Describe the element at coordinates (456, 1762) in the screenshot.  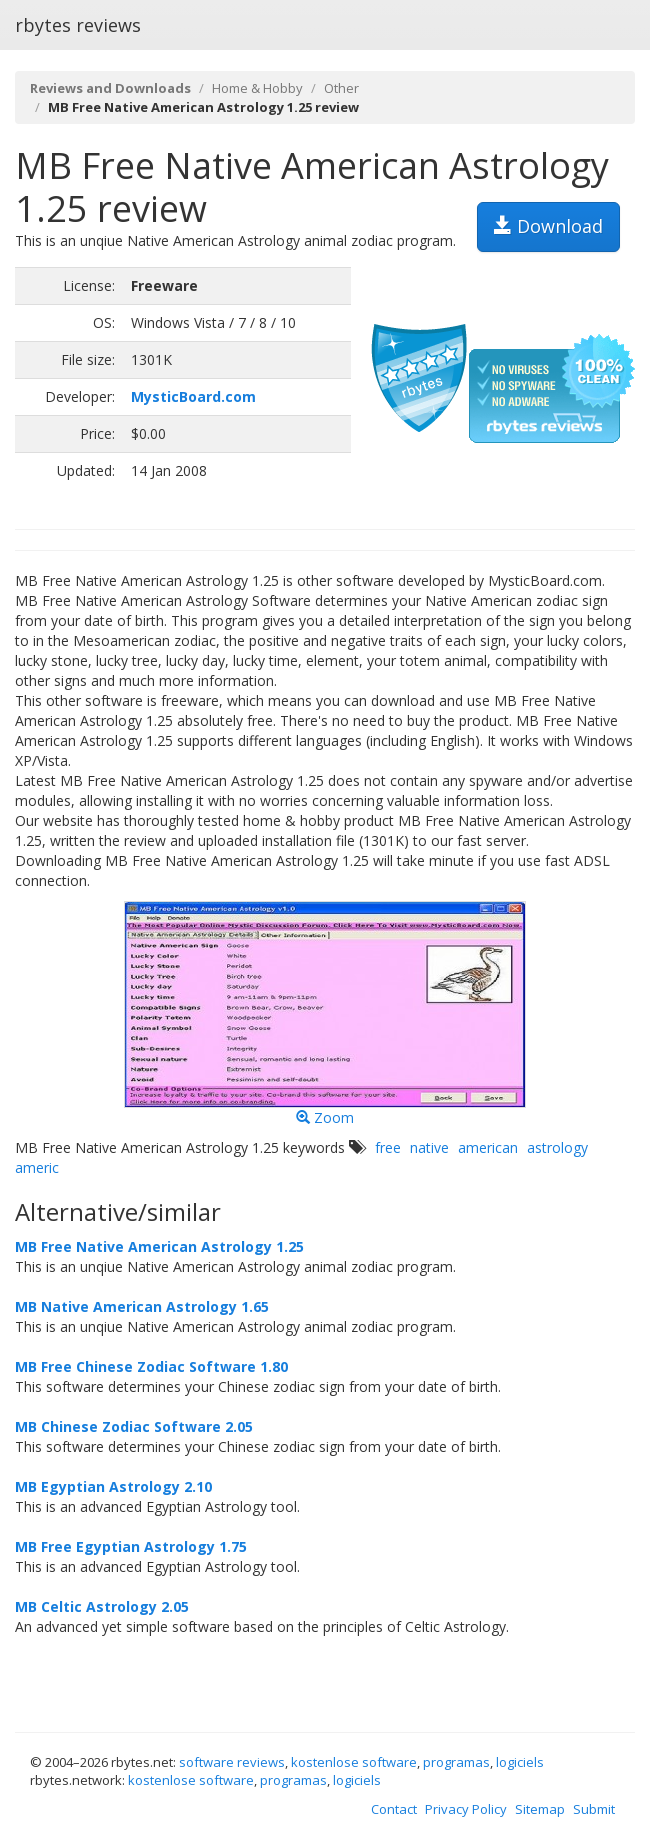
I see `programas` at that location.